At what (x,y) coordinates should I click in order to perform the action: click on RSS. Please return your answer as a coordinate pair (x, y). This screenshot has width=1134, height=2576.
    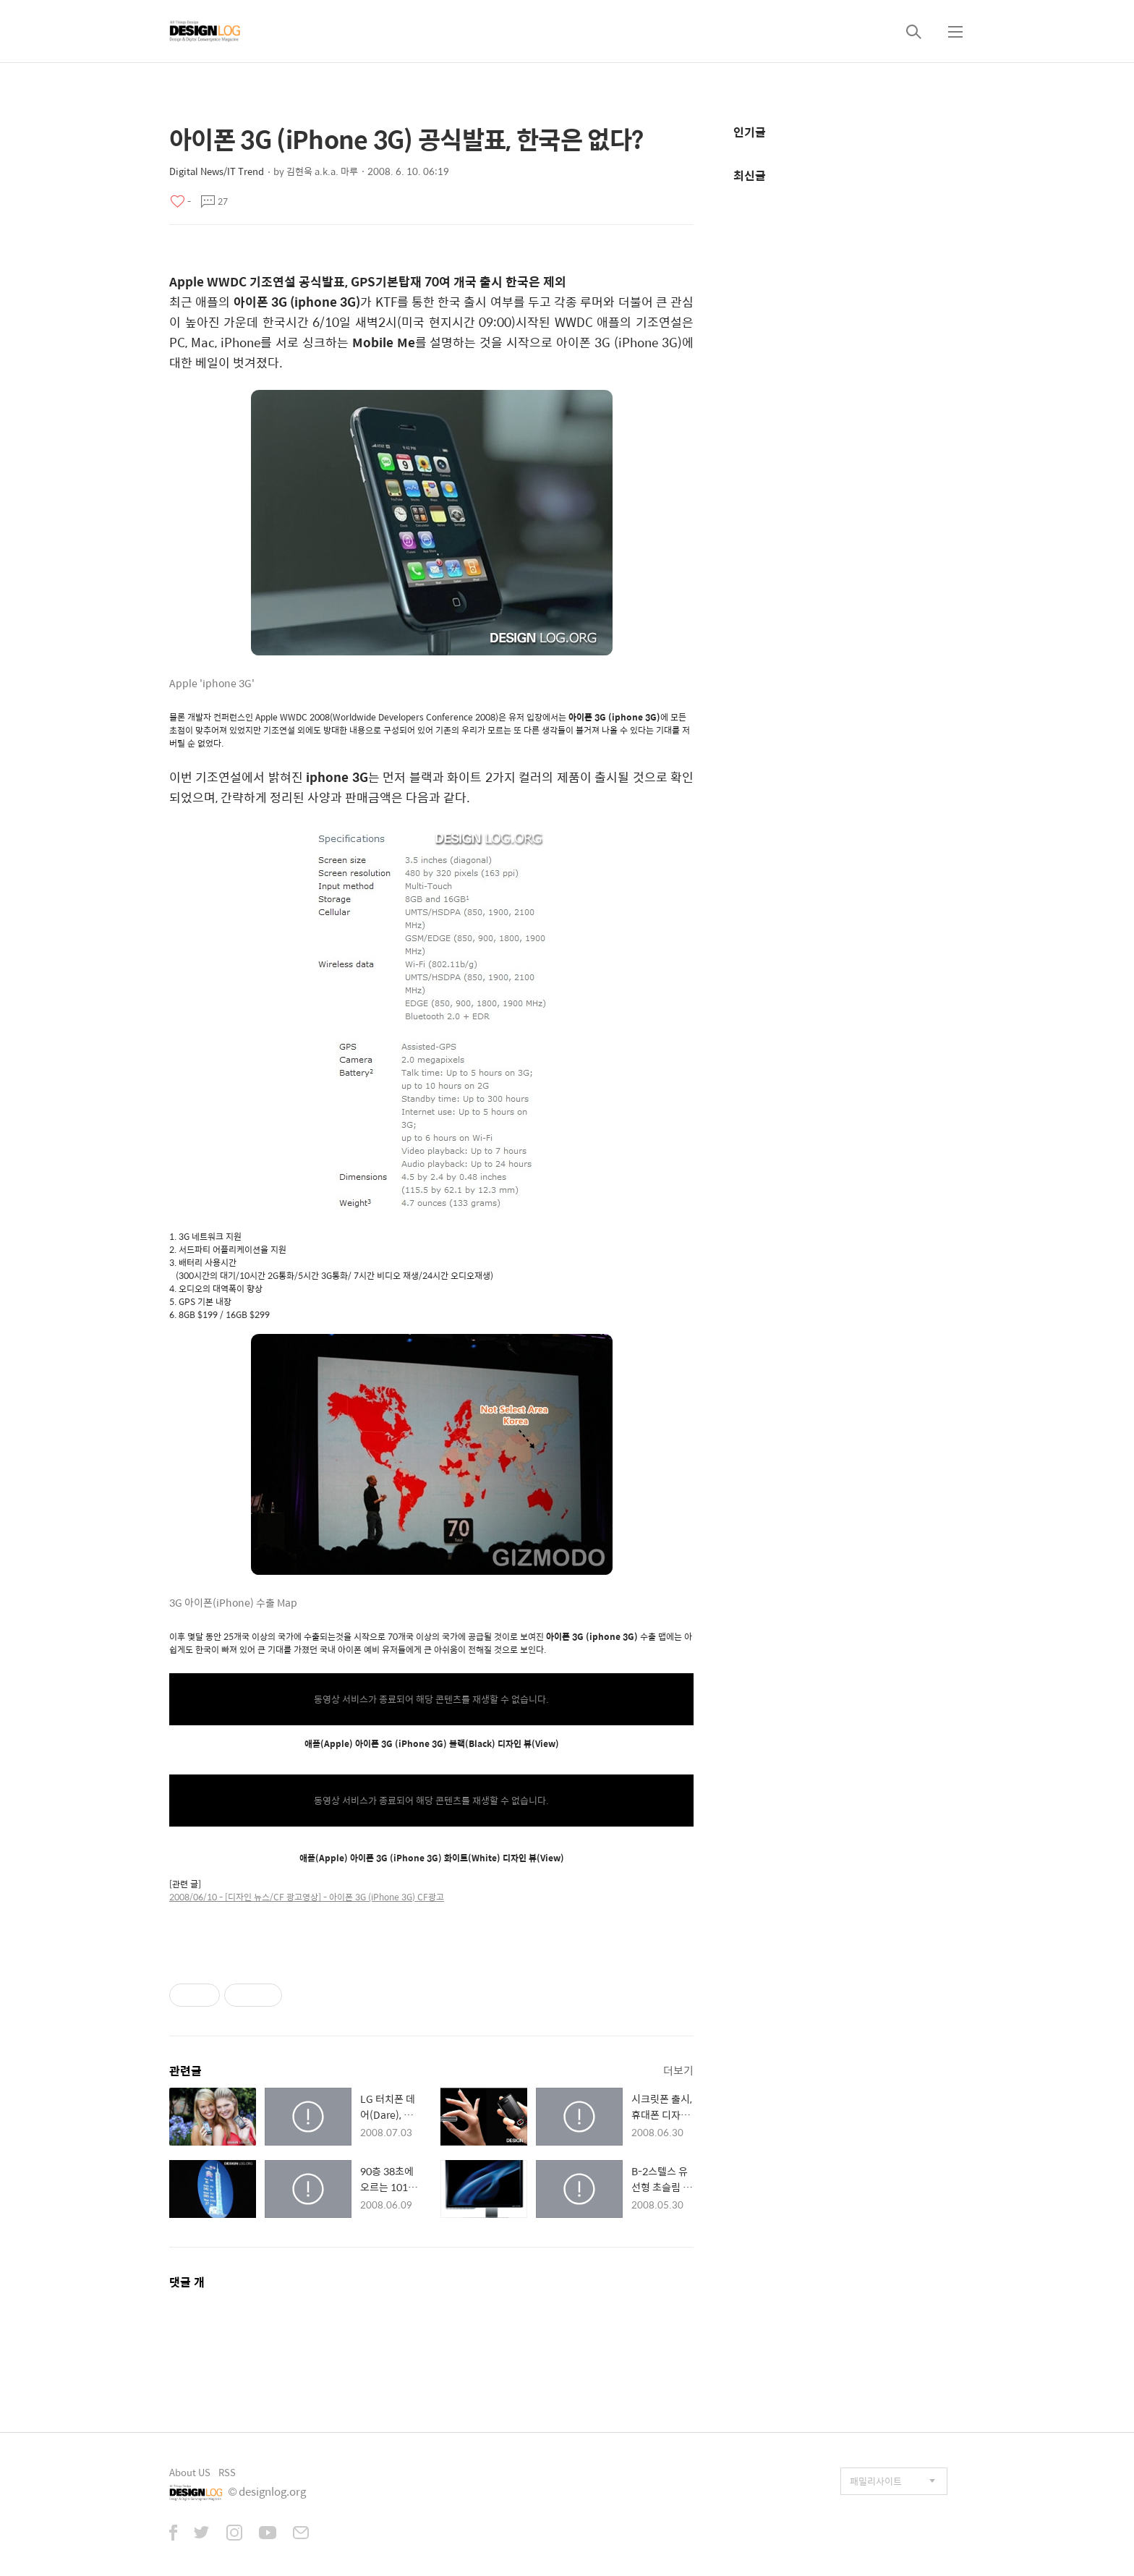
    Looking at the image, I should click on (227, 2472).